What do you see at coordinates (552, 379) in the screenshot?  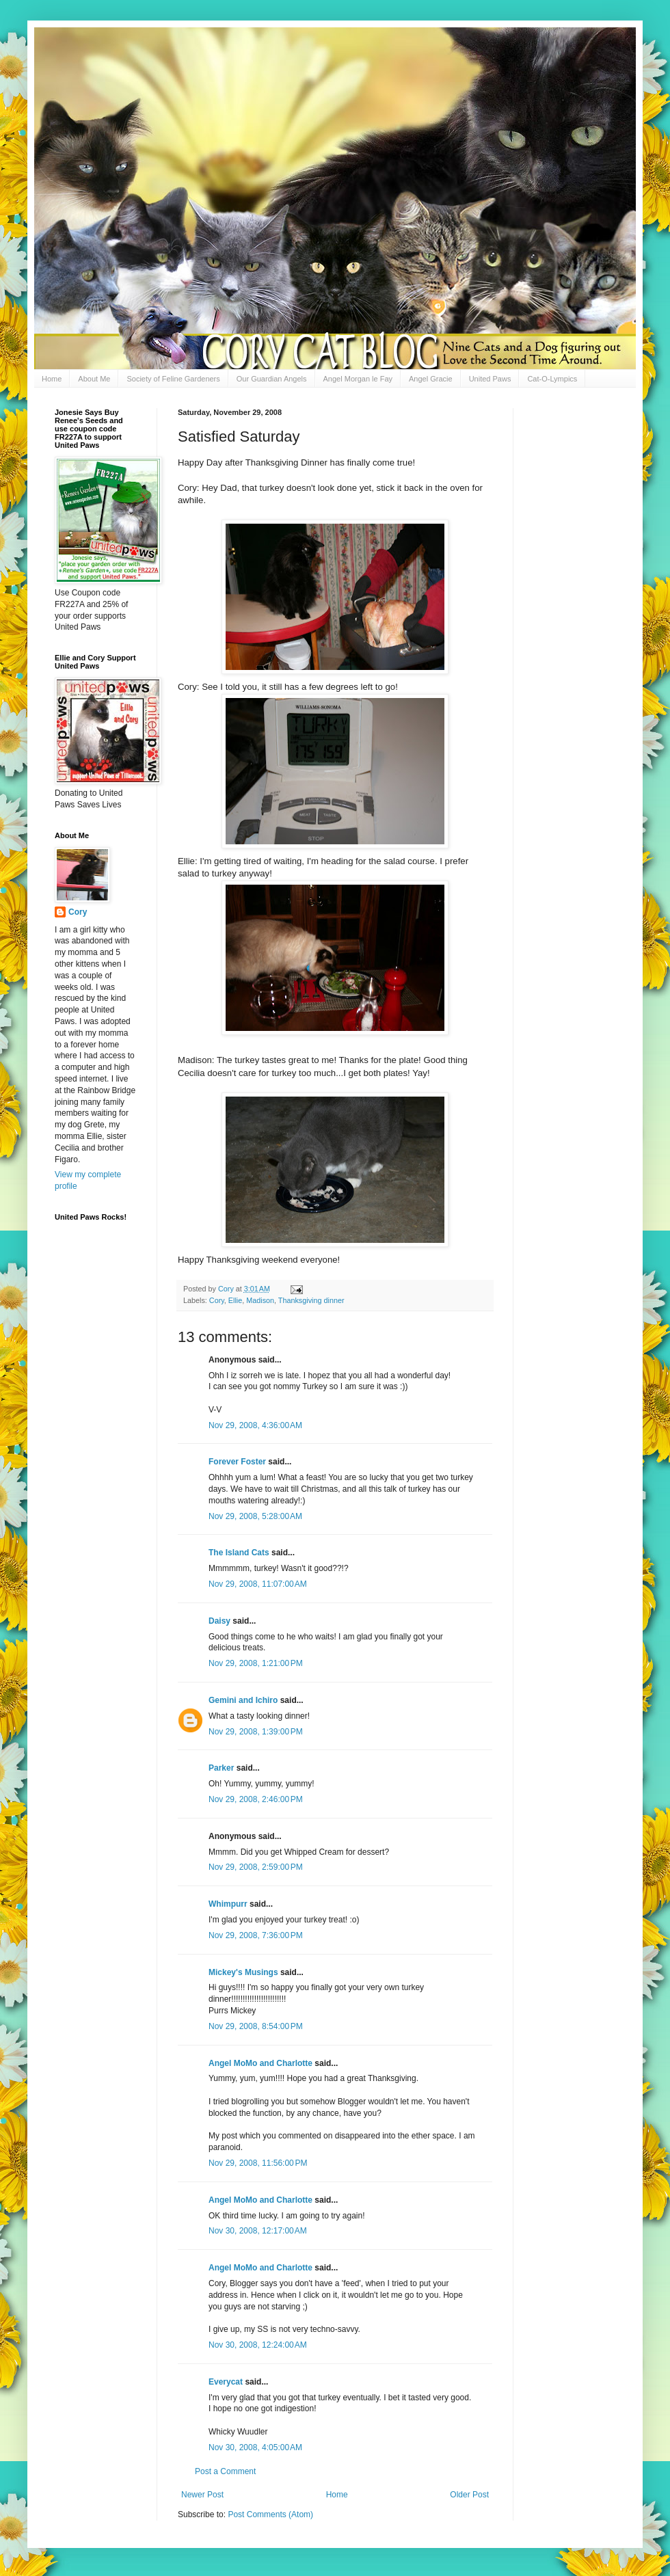 I see `Cat-O-Lympics` at bounding box center [552, 379].